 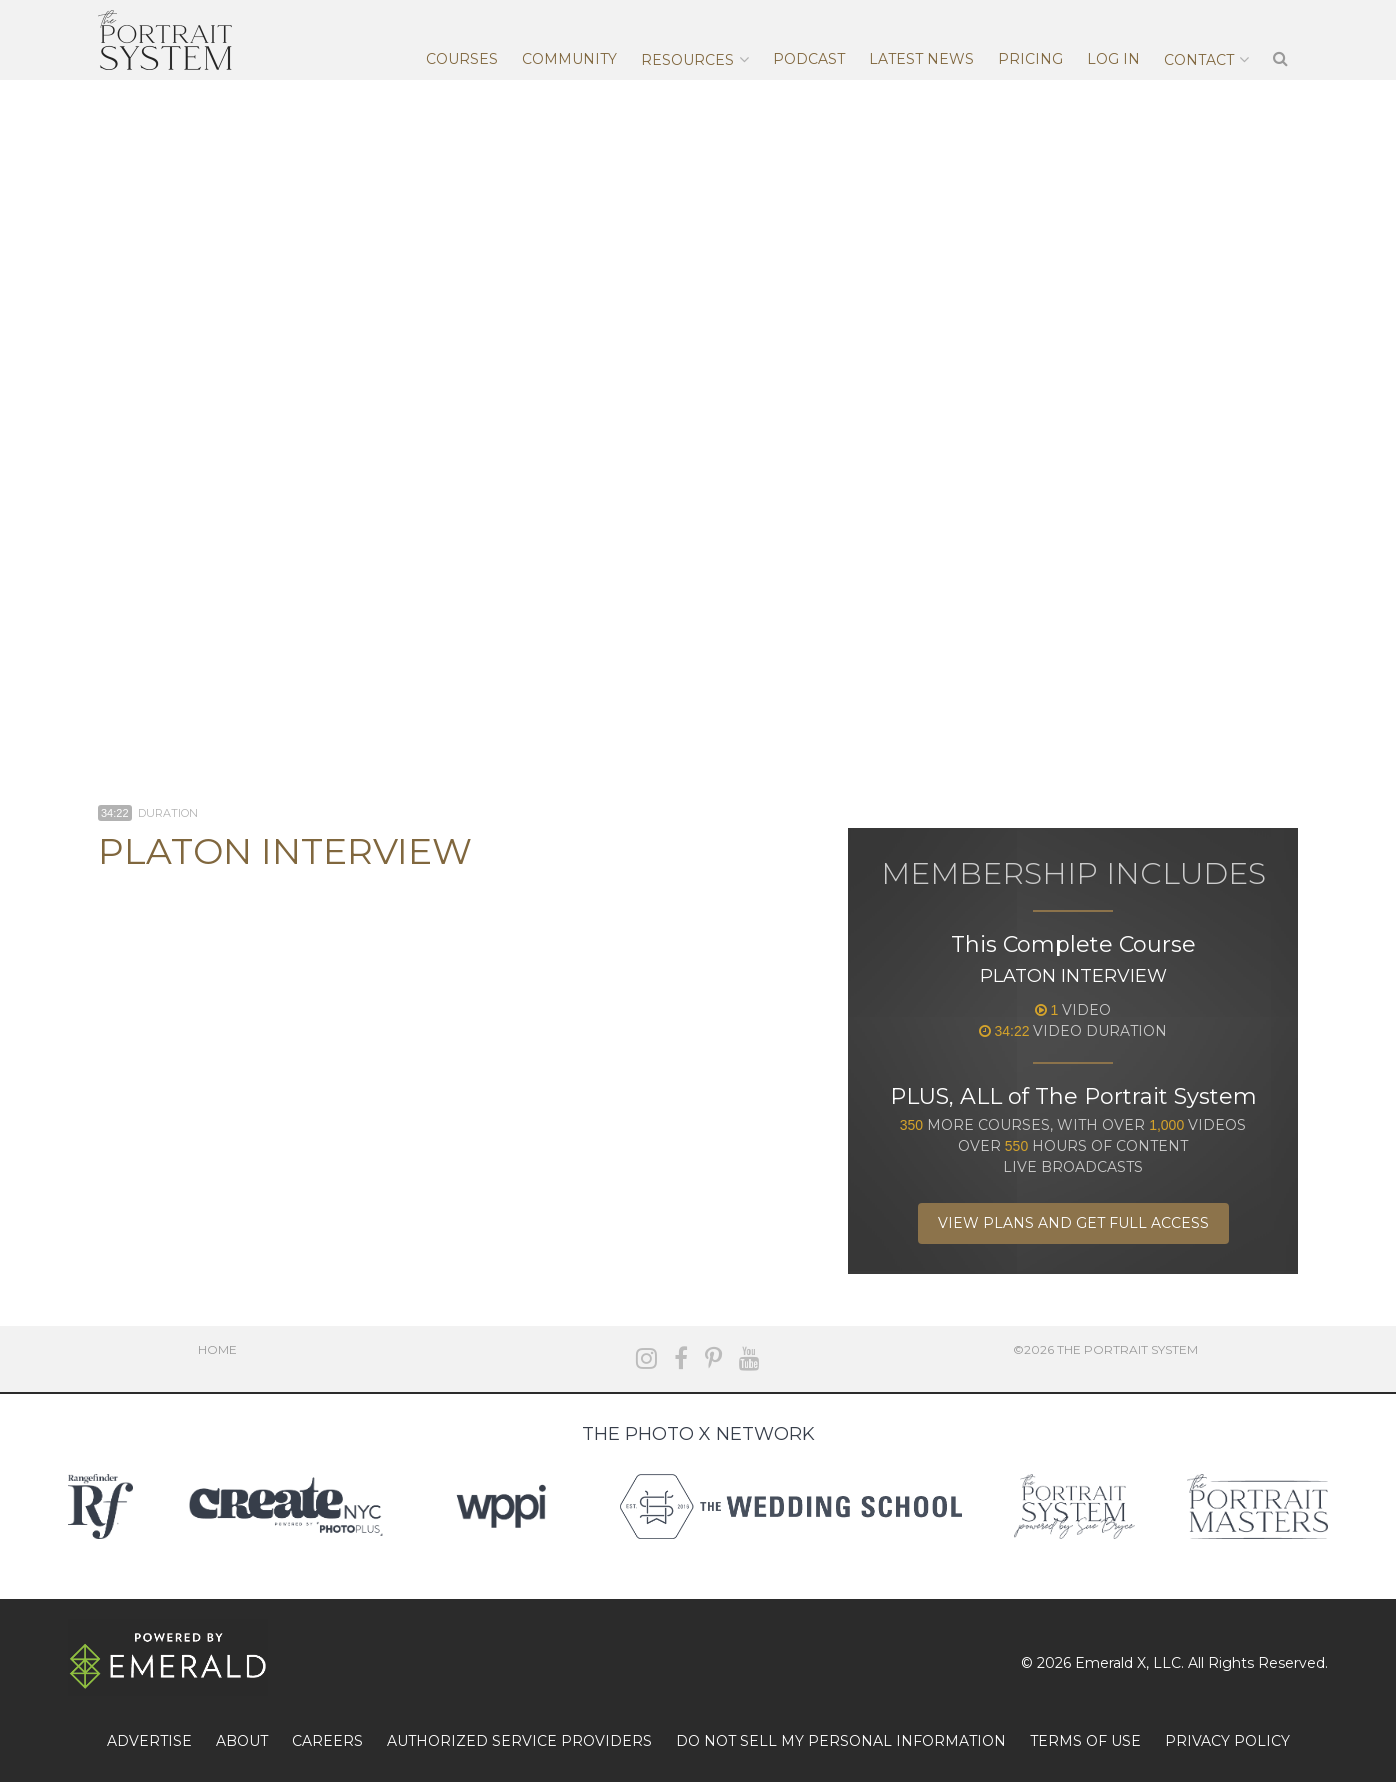 I want to click on ©2026 The Portrait System, so click(x=1105, y=1349).